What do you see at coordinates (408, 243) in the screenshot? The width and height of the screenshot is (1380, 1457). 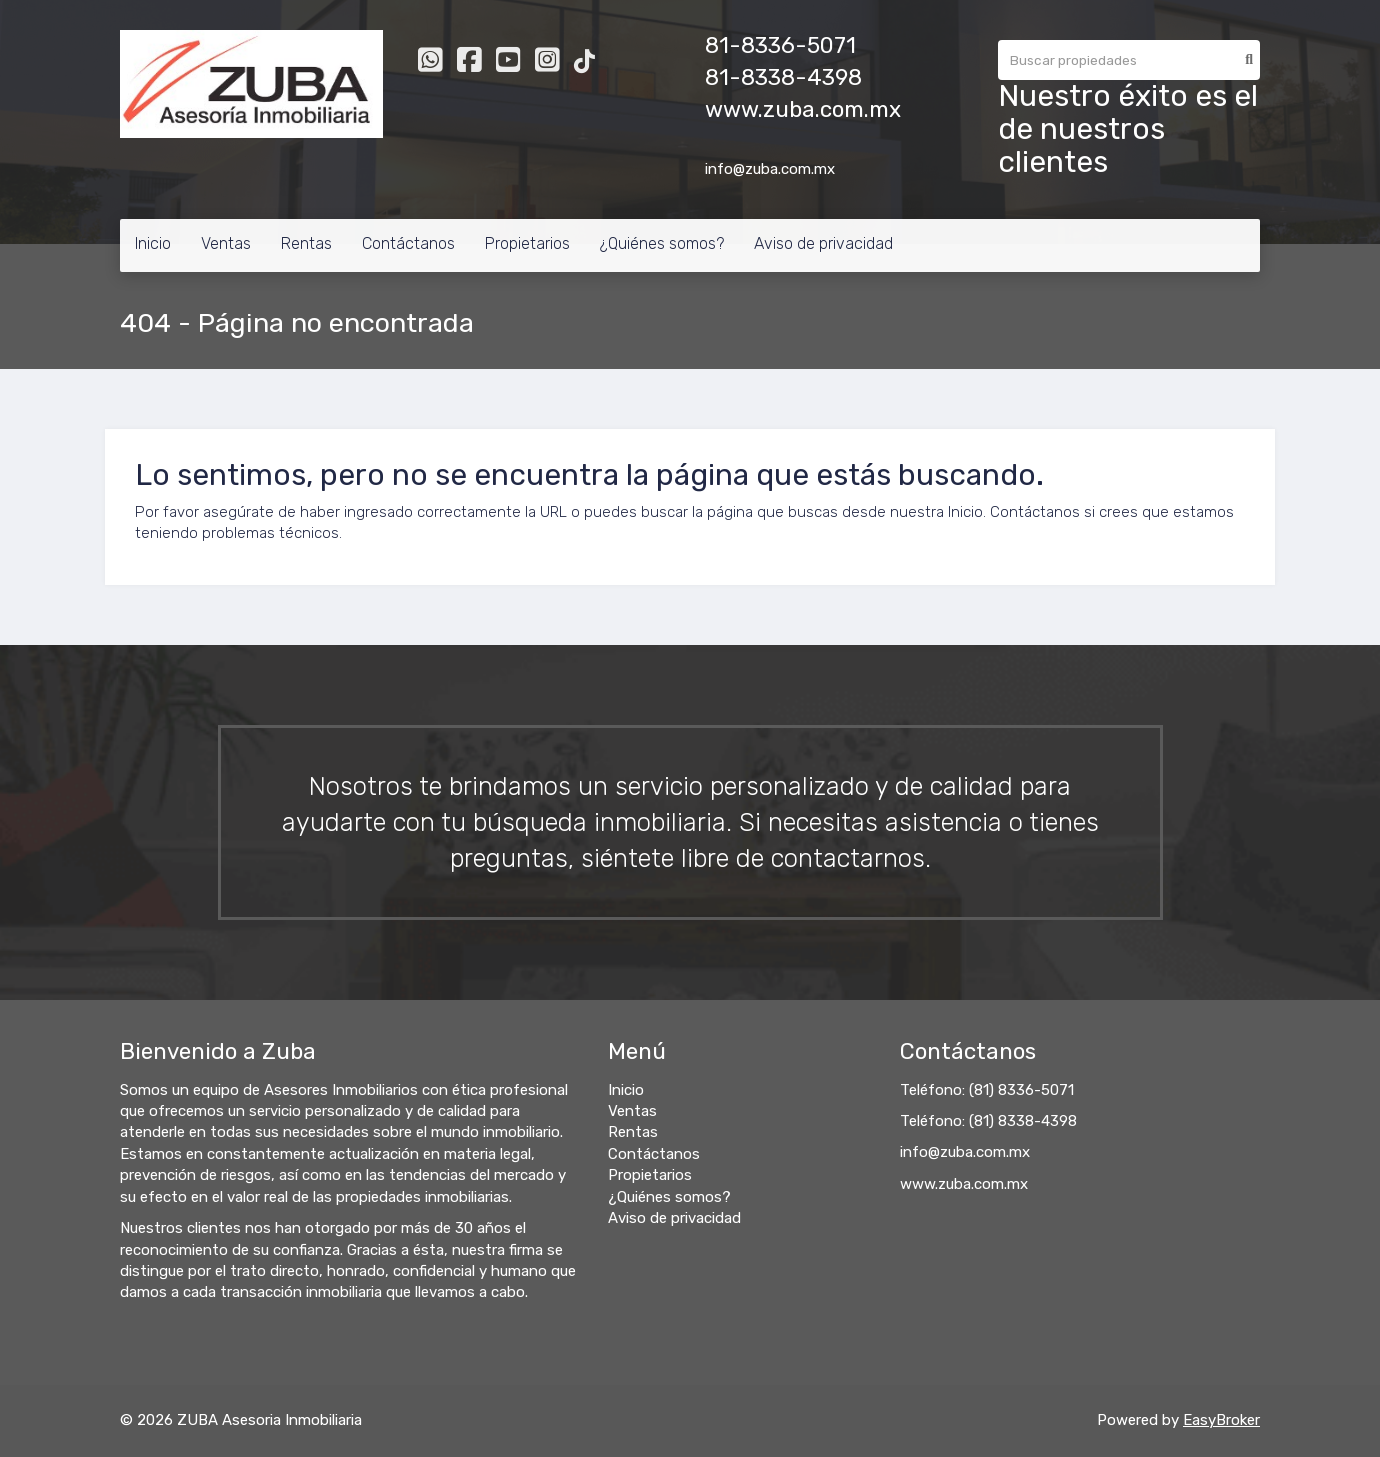 I see `Contáctanos` at bounding box center [408, 243].